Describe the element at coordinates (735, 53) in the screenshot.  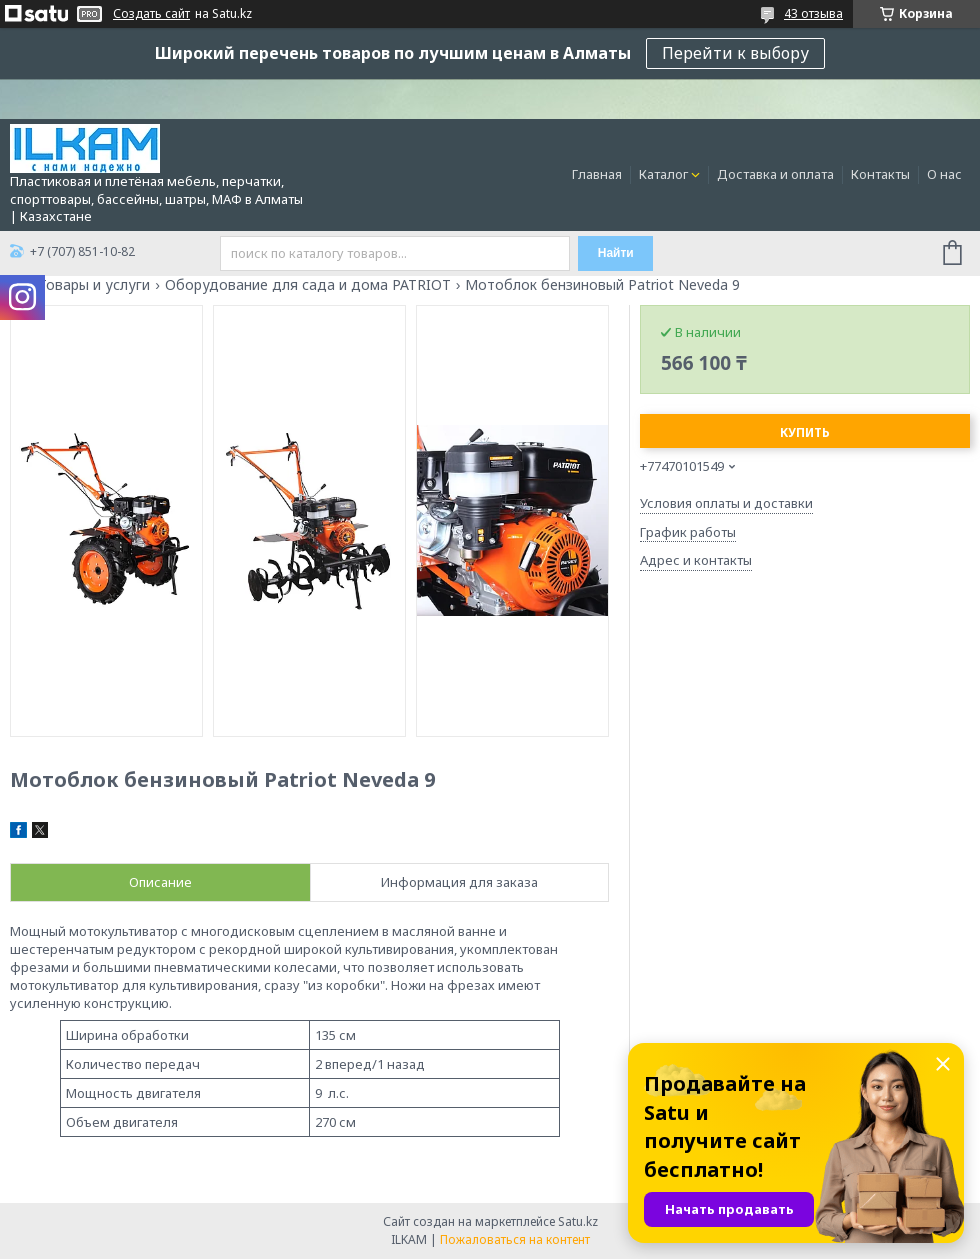
I see `Перейти к выбору` at that location.